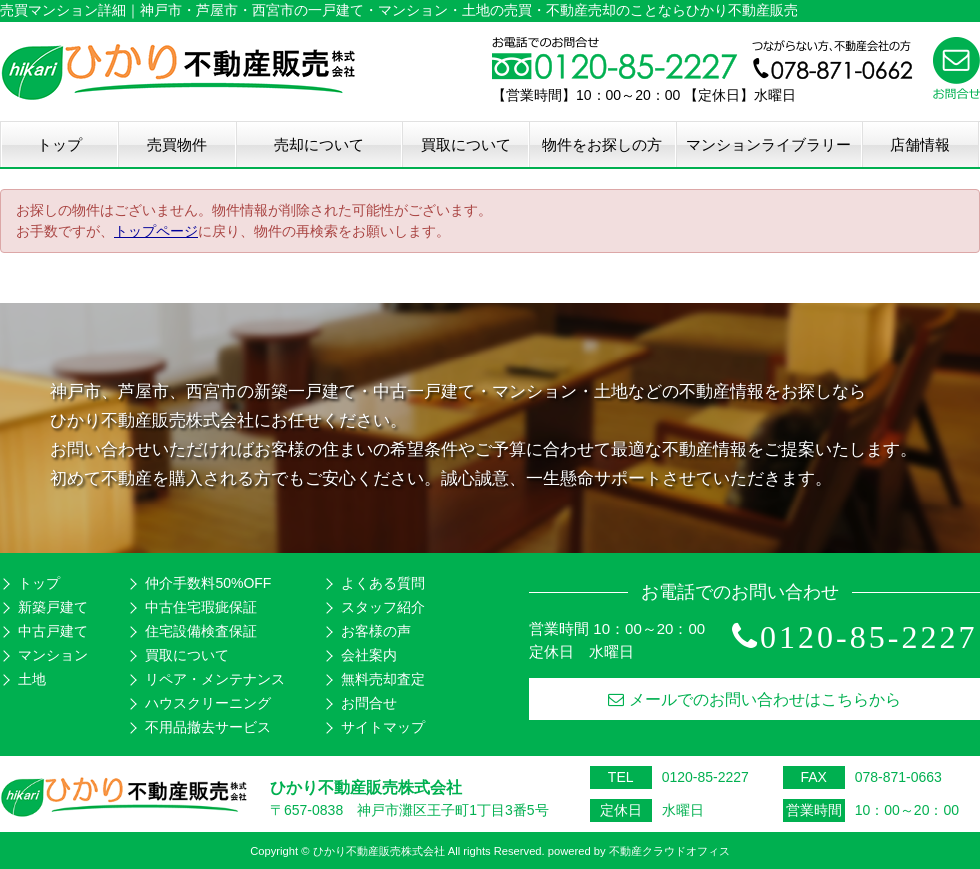 This screenshot has height=869, width=980. What do you see at coordinates (201, 631) in the screenshot?
I see `住宅設備検査保証` at bounding box center [201, 631].